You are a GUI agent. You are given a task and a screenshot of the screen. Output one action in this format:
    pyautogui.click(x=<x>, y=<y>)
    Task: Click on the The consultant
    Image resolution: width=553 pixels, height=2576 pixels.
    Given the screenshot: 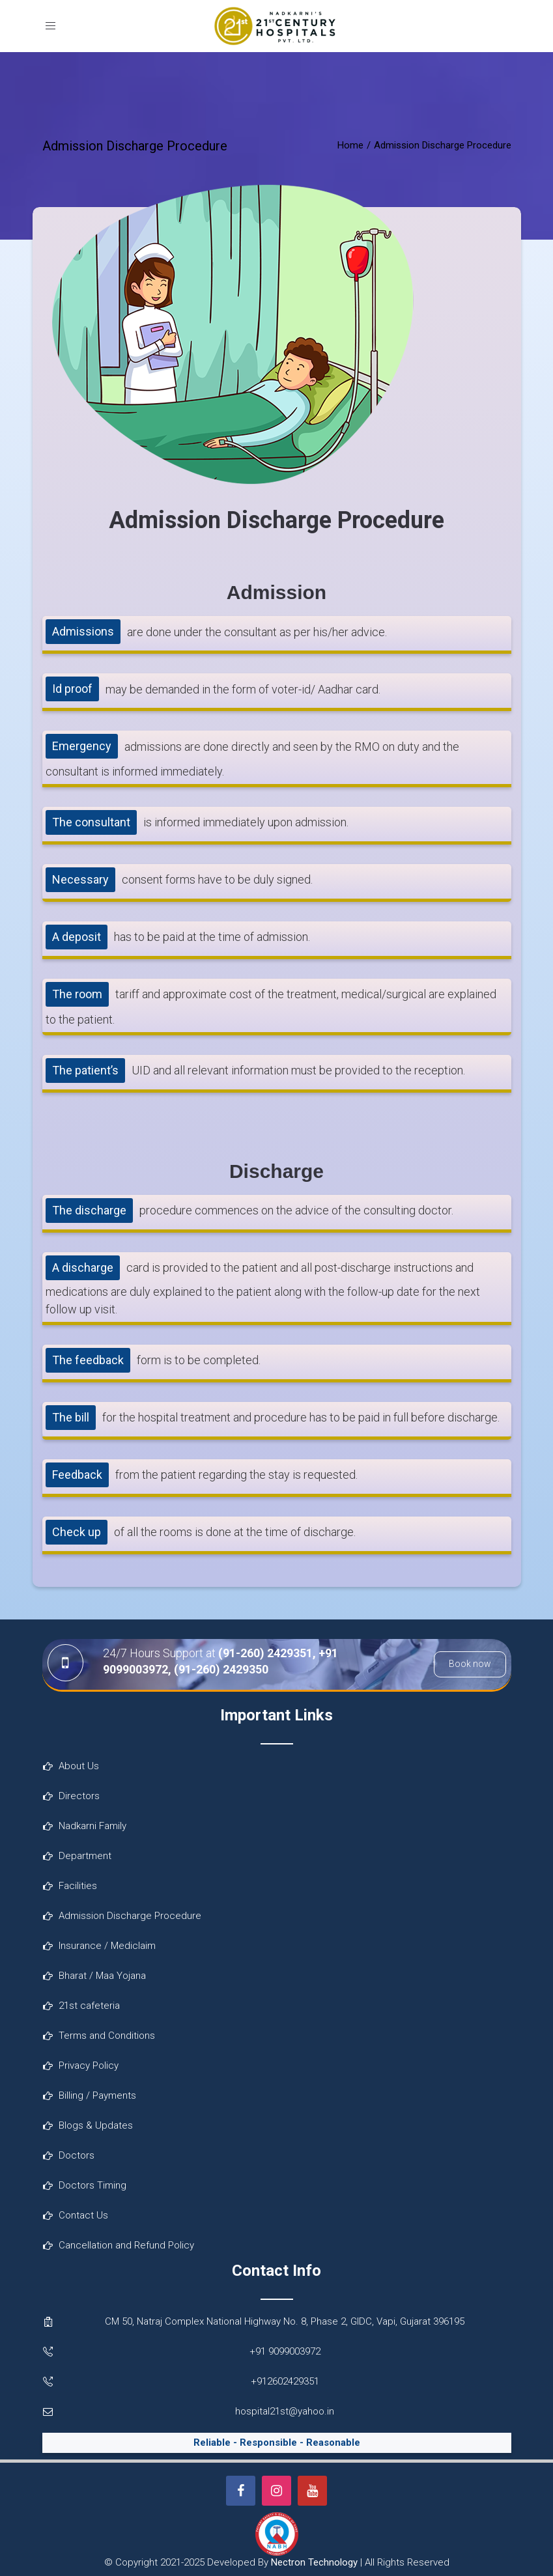 What is the action you would take?
    pyautogui.click(x=91, y=822)
    